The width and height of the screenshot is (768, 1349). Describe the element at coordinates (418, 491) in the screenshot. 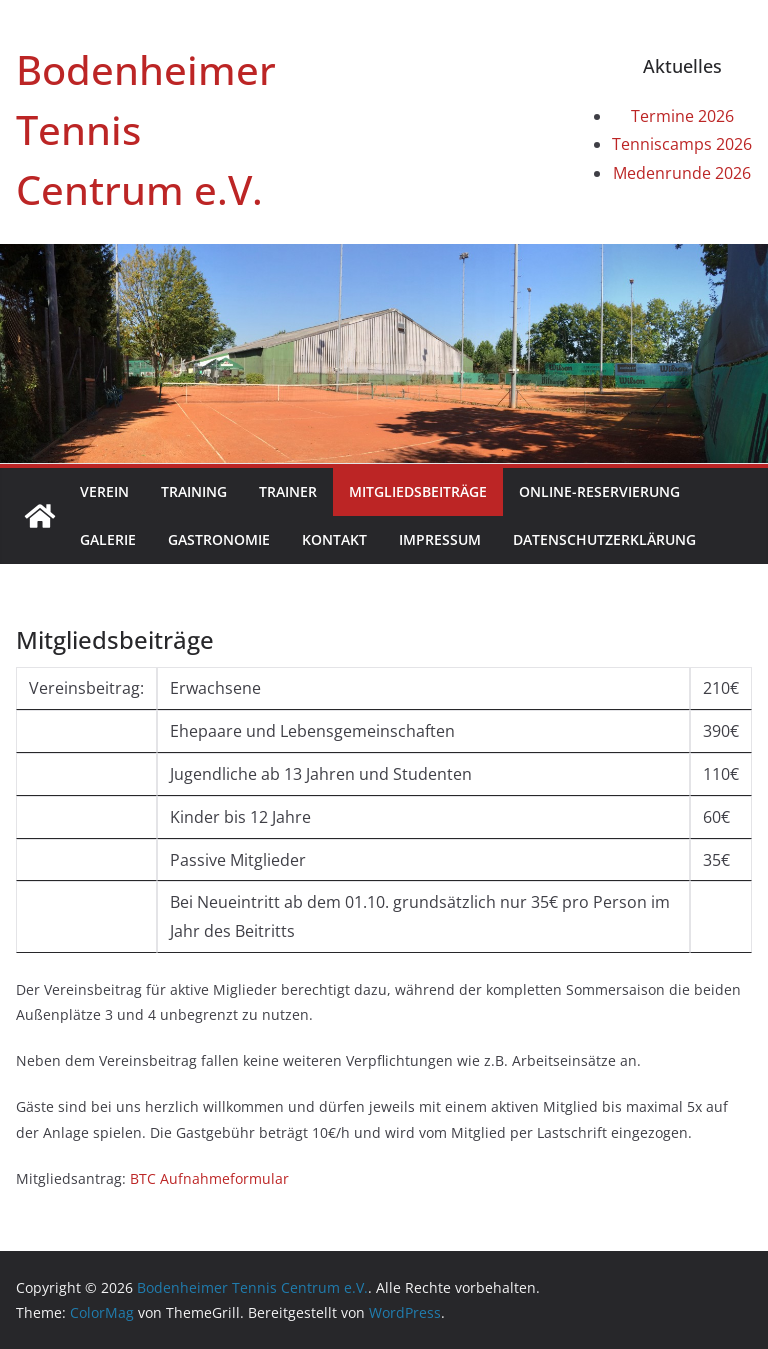

I see `Mitgliedsbeiträge` at that location.